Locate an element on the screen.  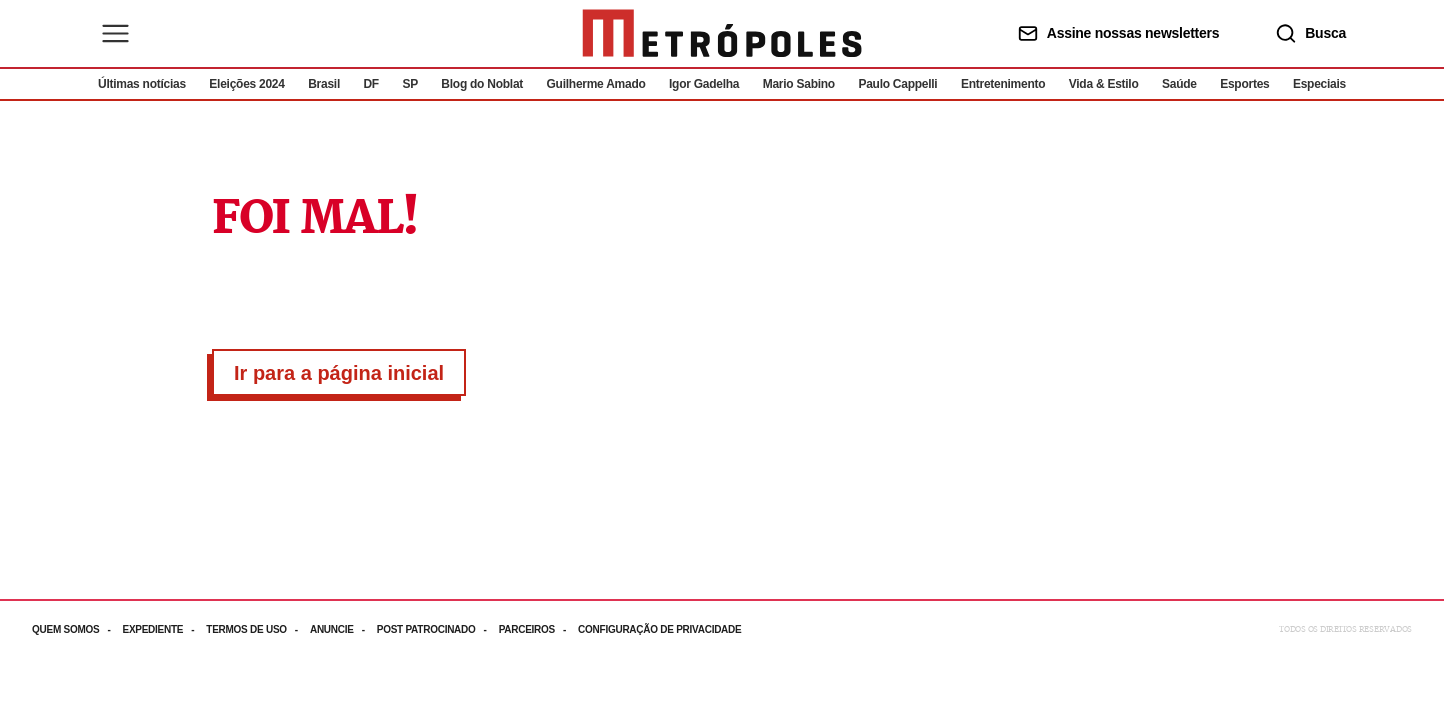
SP is located at coordinates (410, 84).